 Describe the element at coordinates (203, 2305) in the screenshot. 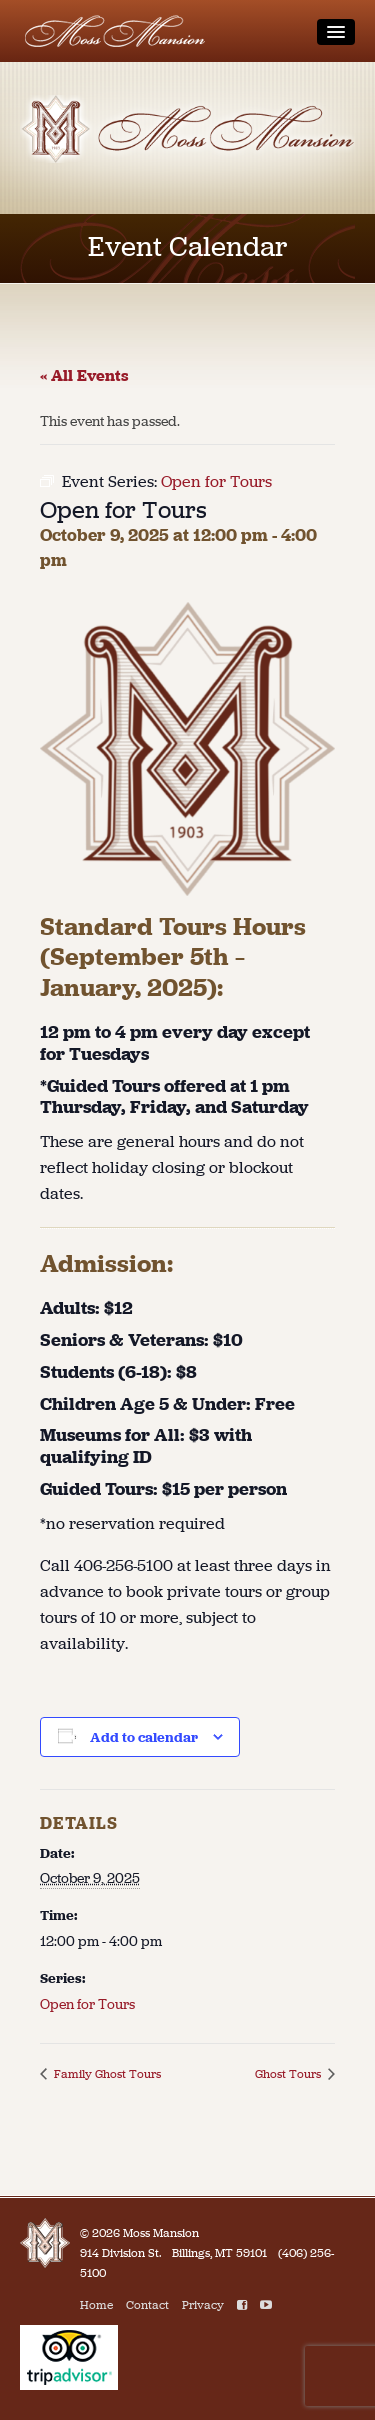

I see `Privacy` at that location.